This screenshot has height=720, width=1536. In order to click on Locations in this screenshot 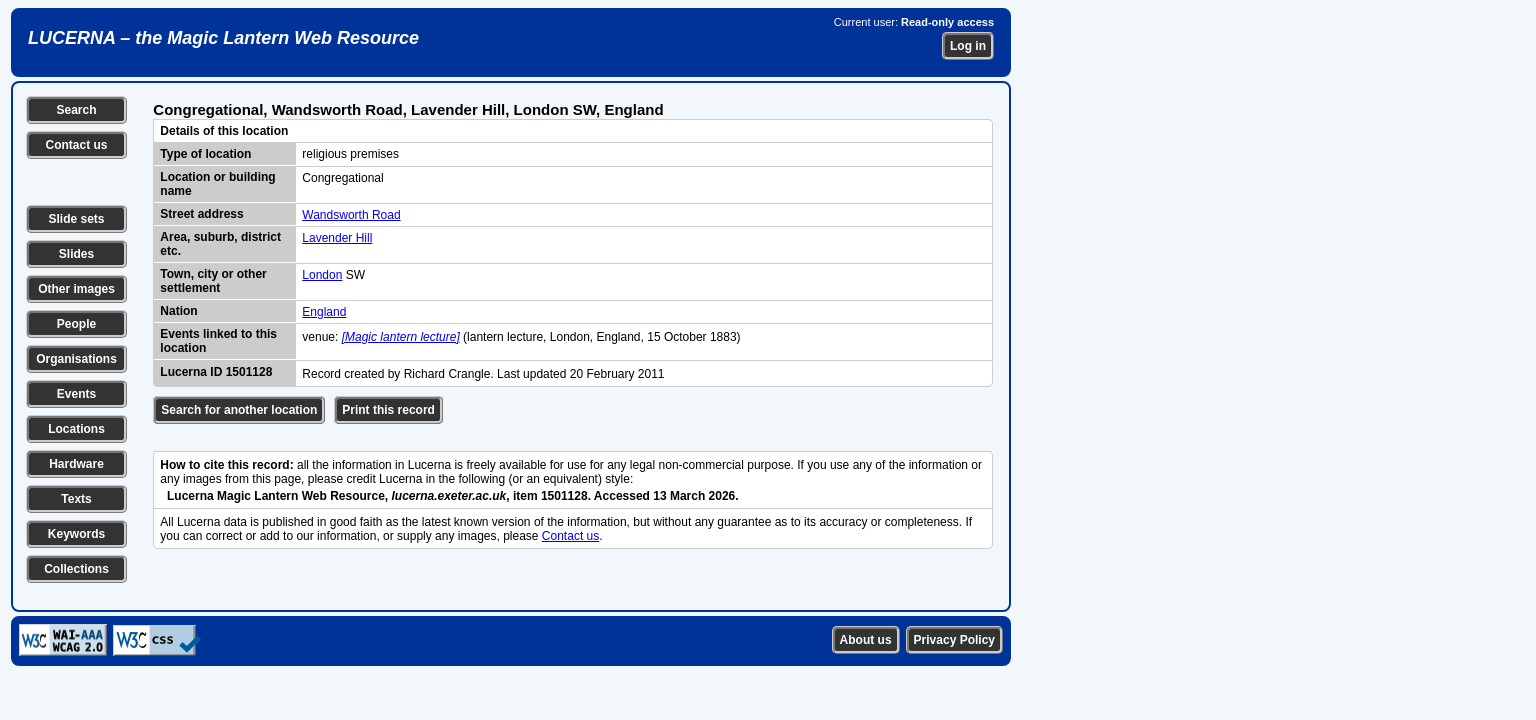, I will do `click(76, 429)`.